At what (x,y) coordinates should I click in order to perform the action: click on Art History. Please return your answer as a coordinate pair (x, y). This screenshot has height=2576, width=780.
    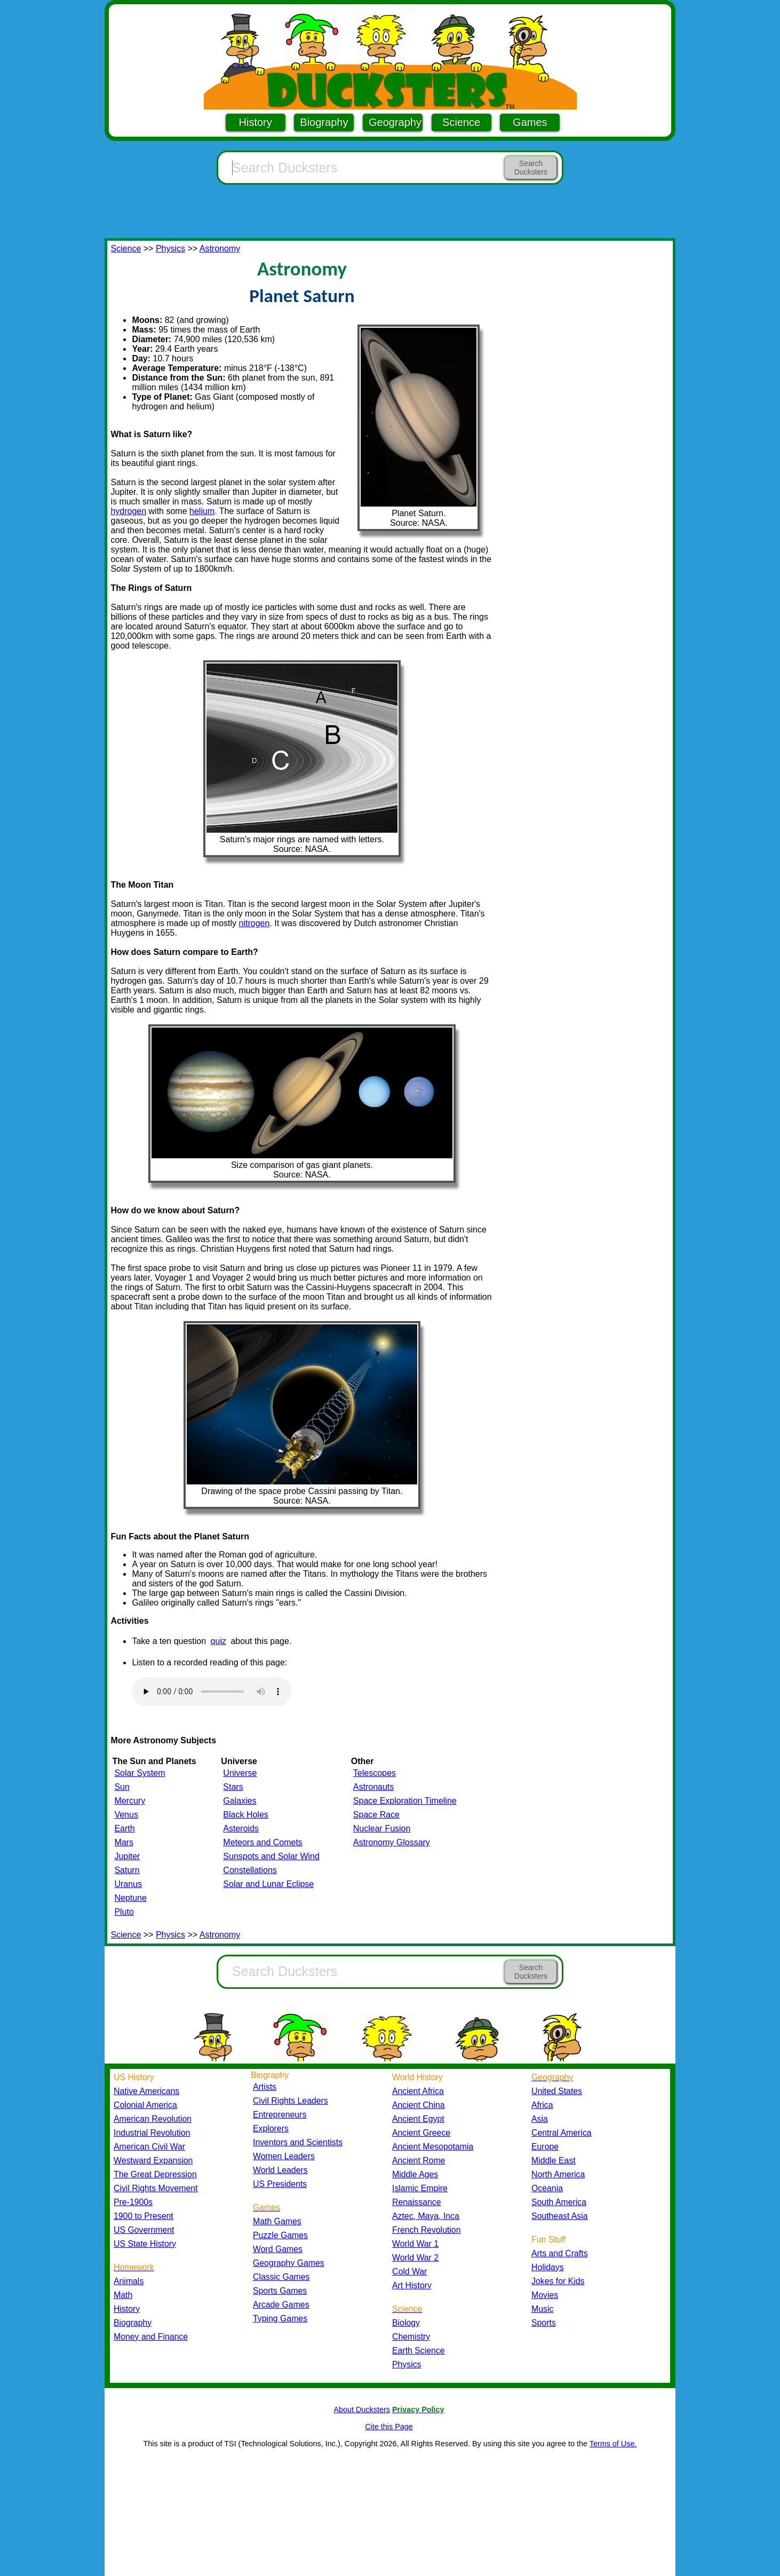
    Looking at the image, I should click on (412, 2285).